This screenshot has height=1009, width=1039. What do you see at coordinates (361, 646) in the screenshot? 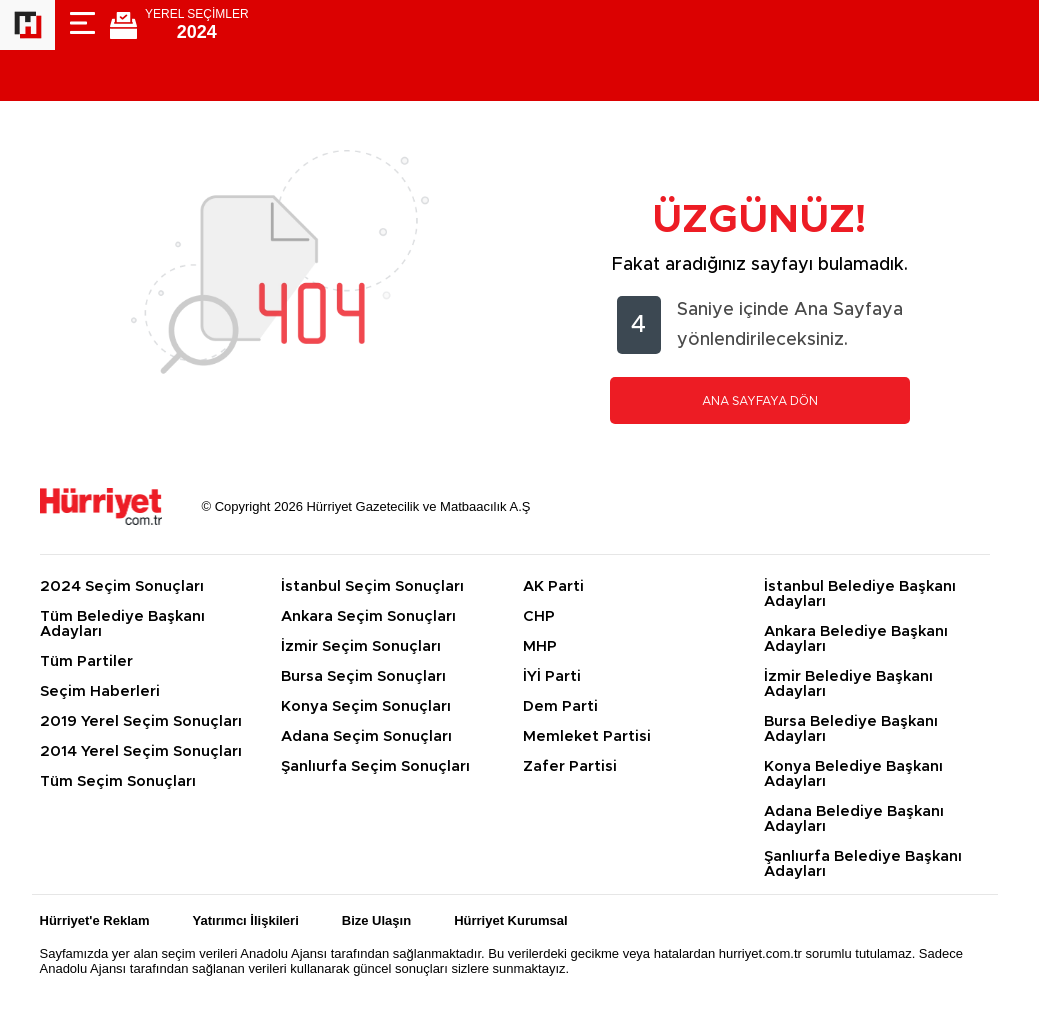
I see `İzmir Seçim Sonuçları` at bounding box center [361, 646].